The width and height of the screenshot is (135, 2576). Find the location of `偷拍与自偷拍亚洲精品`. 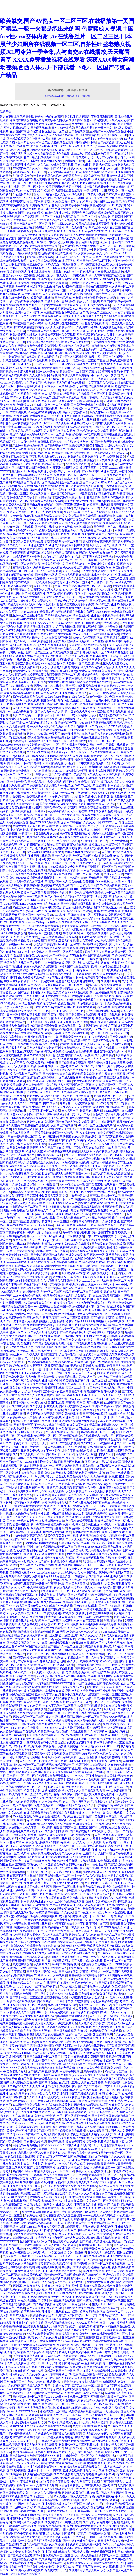

偷拍与自偷拍亚洲精品 is located at coordinates (58, 308).